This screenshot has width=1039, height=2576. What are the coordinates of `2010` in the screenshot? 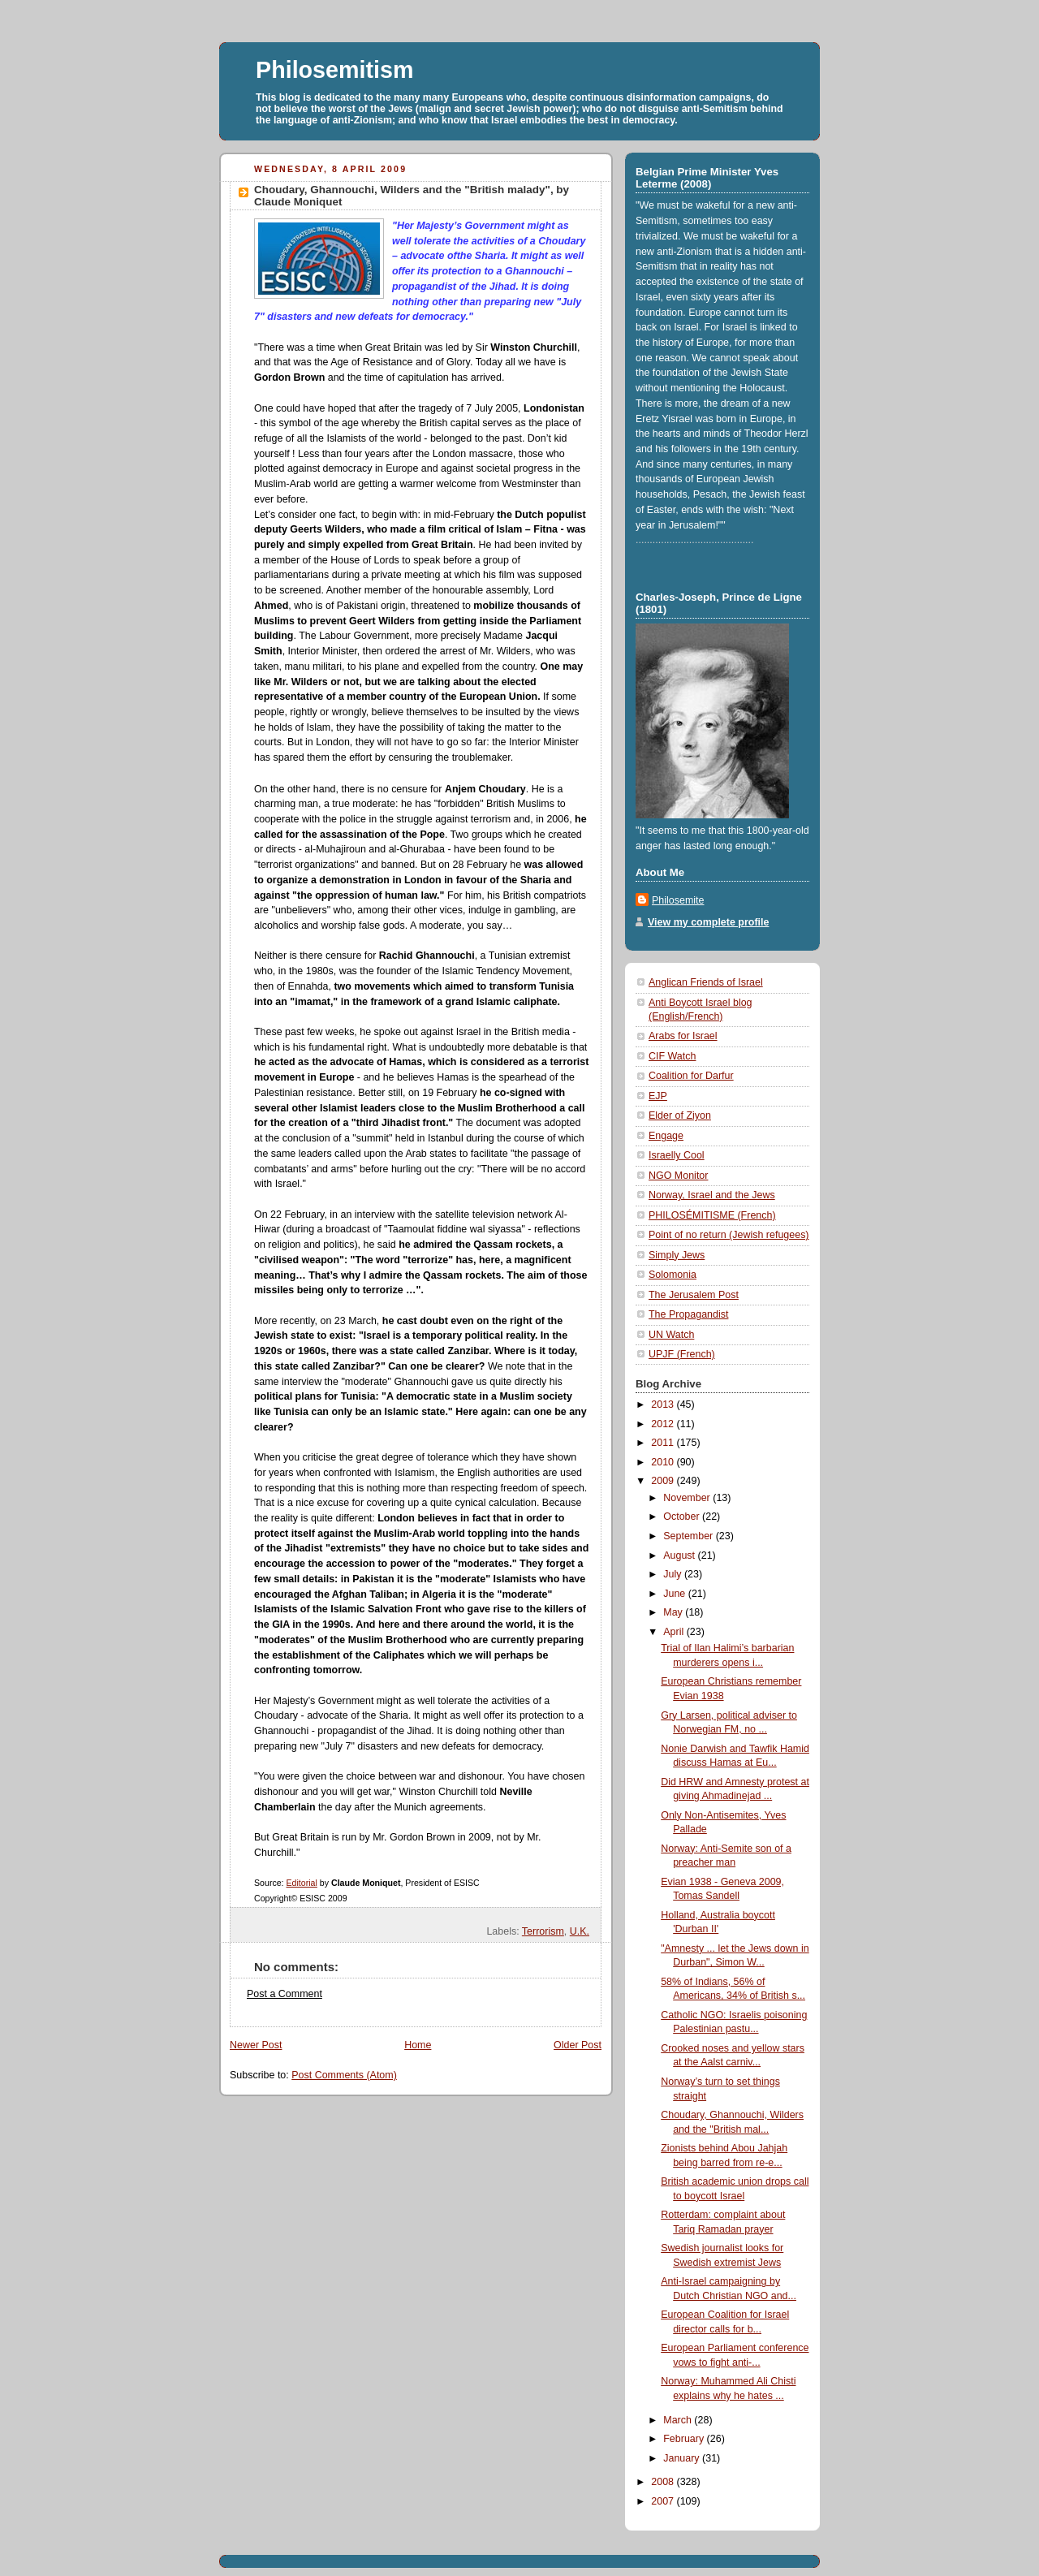 It's located at (663, 1462).